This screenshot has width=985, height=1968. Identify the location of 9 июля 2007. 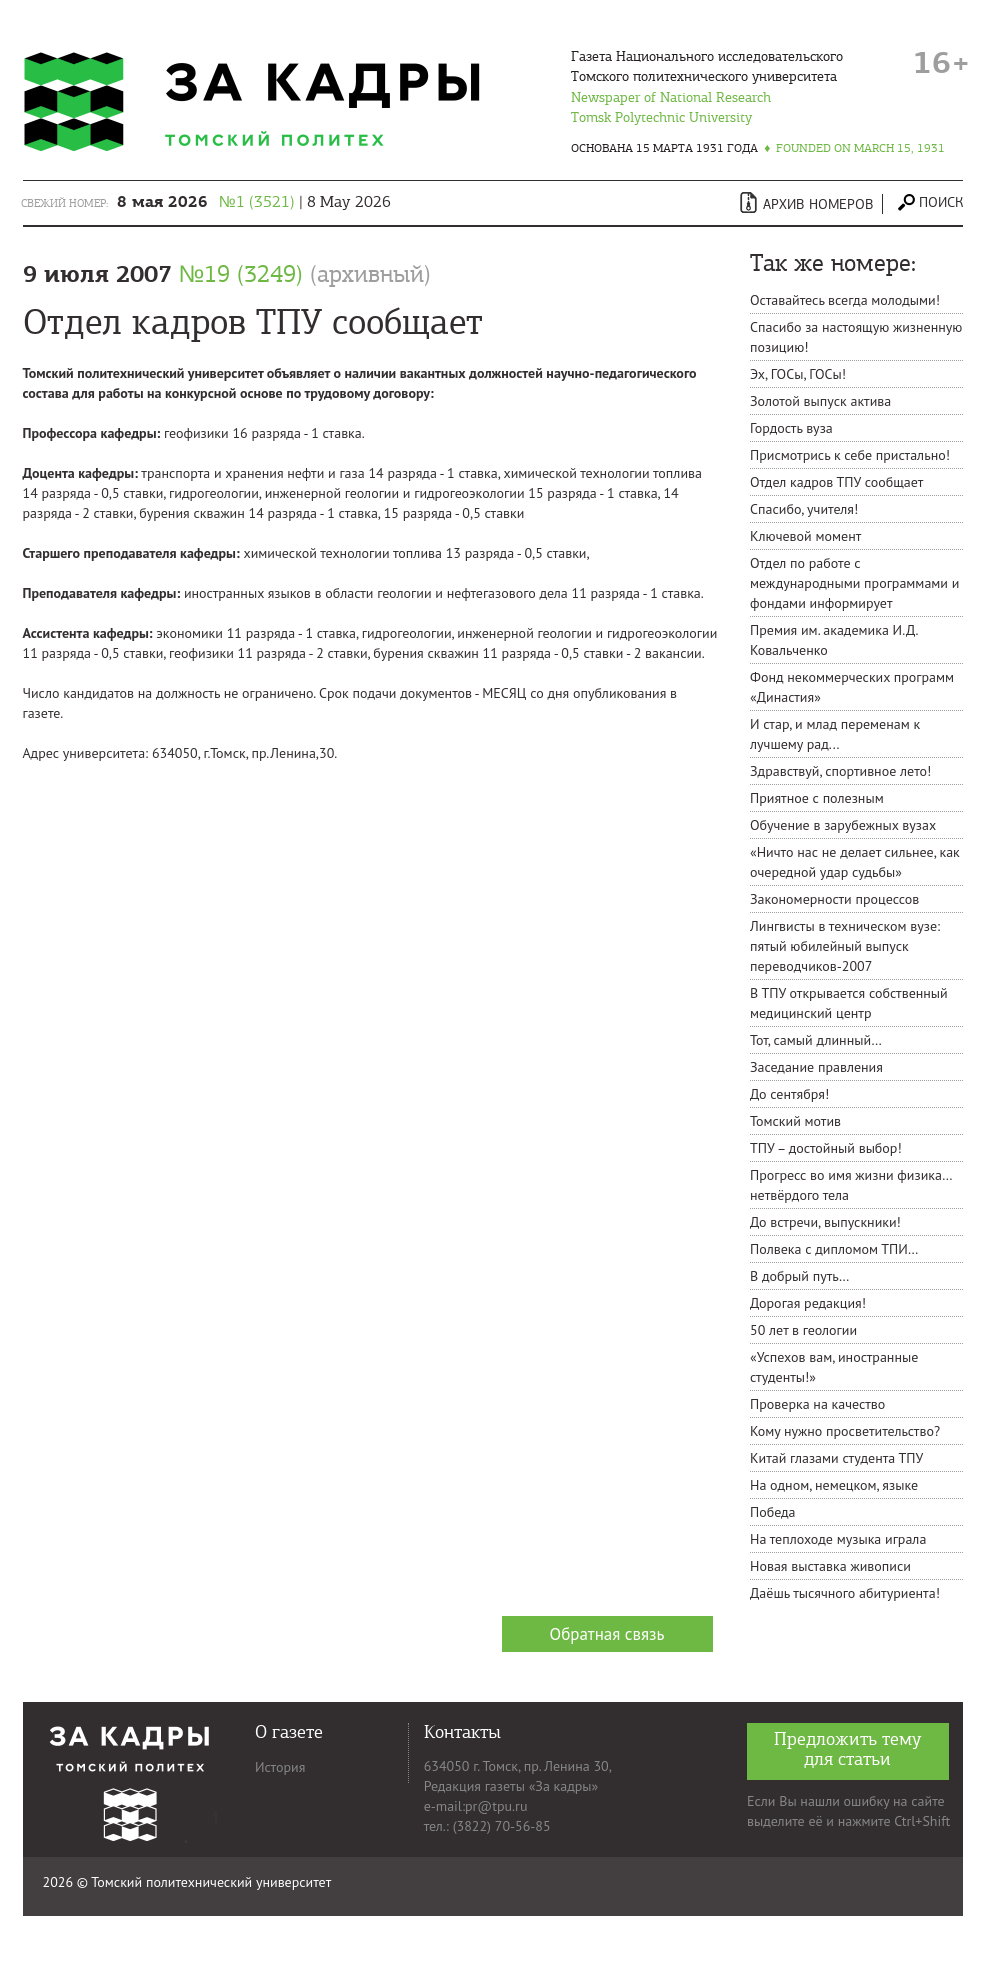
(227, 274).